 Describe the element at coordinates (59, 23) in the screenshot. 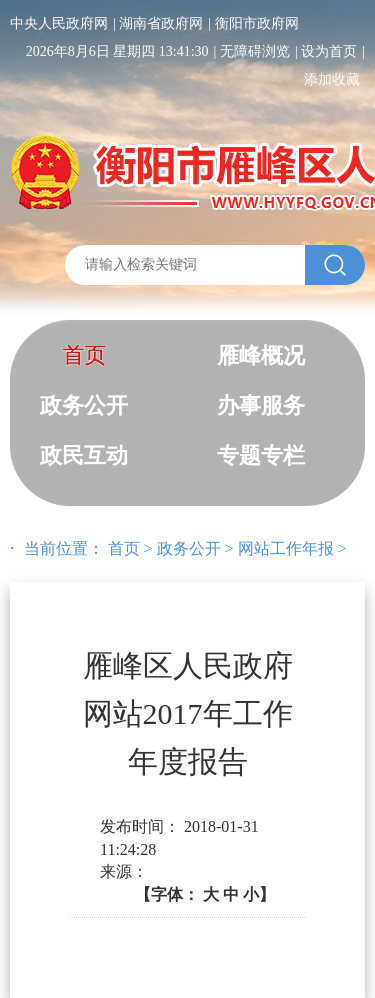

I see `中央人民政府网` at that location.